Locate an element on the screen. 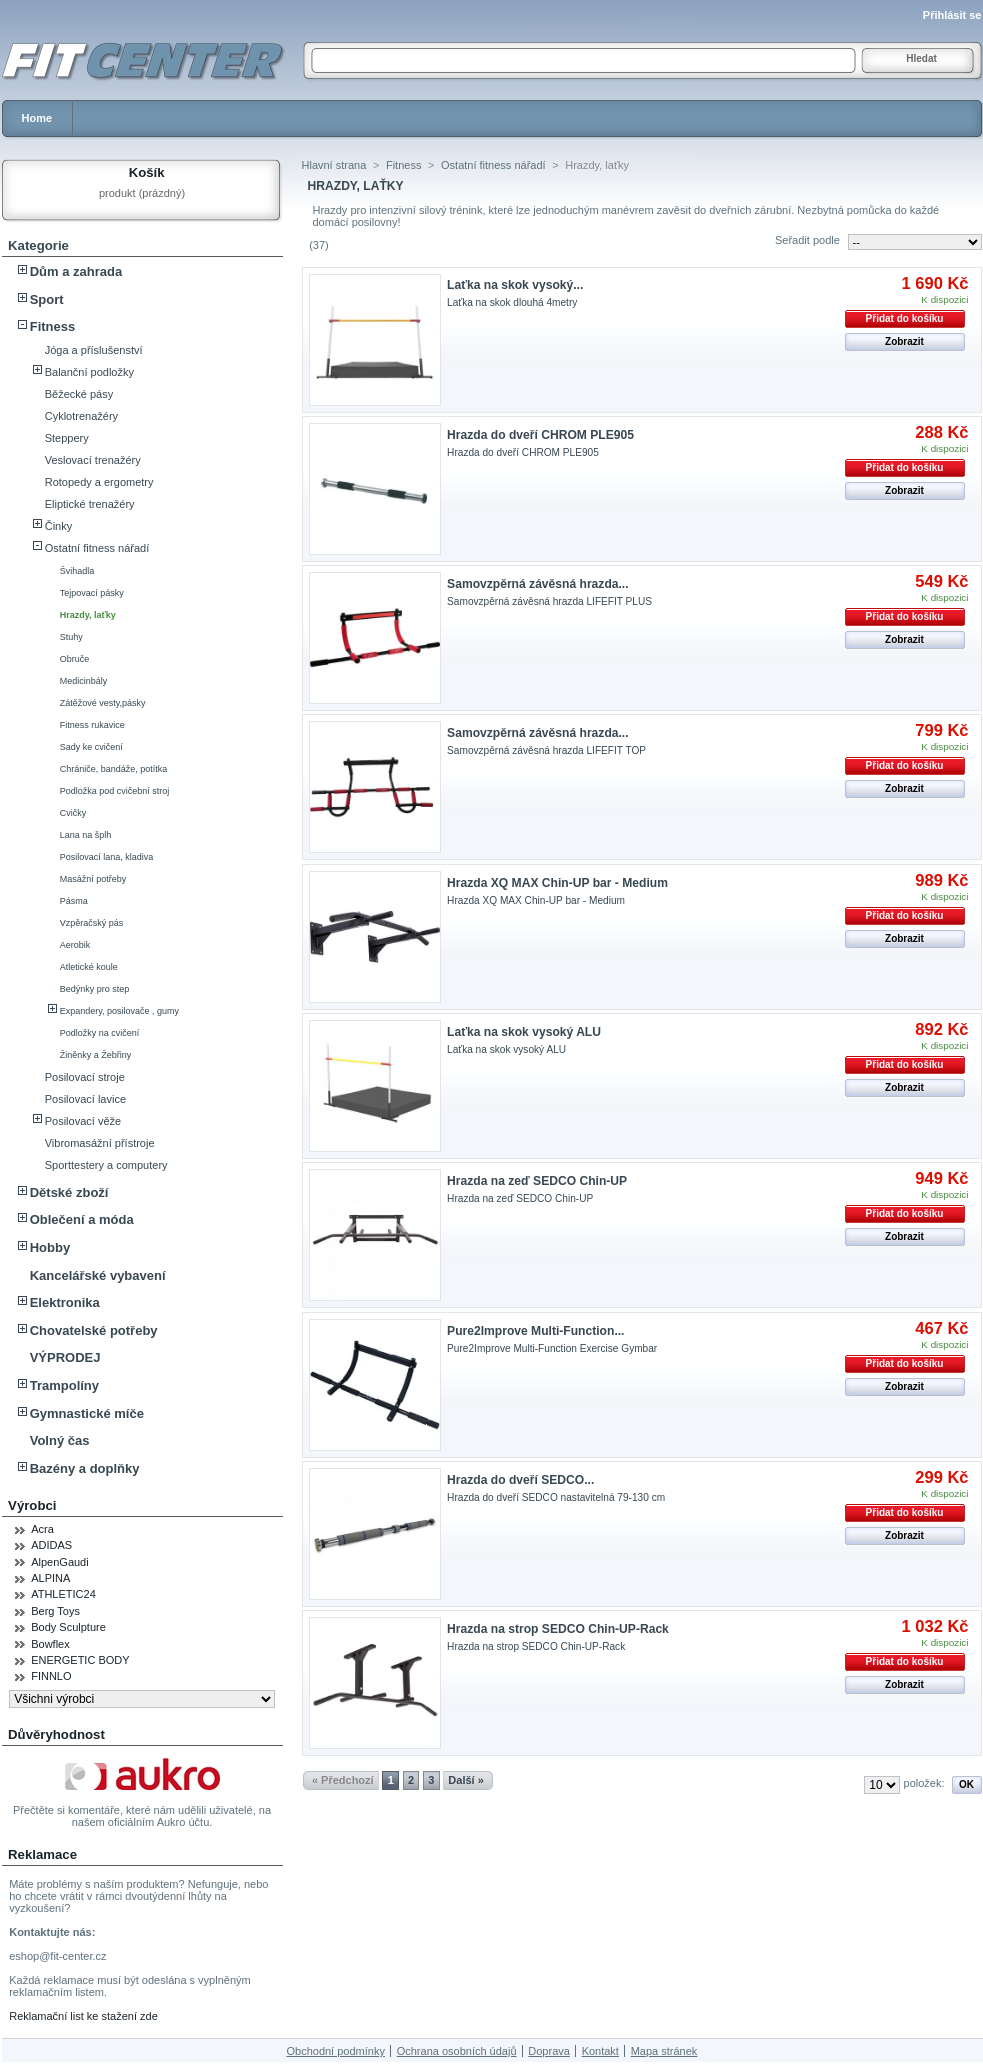 Image resolution: width=983 pixels, height=2064 pixels. Pure2Improve Multi-Function... is located at coordinates (535, 1331).